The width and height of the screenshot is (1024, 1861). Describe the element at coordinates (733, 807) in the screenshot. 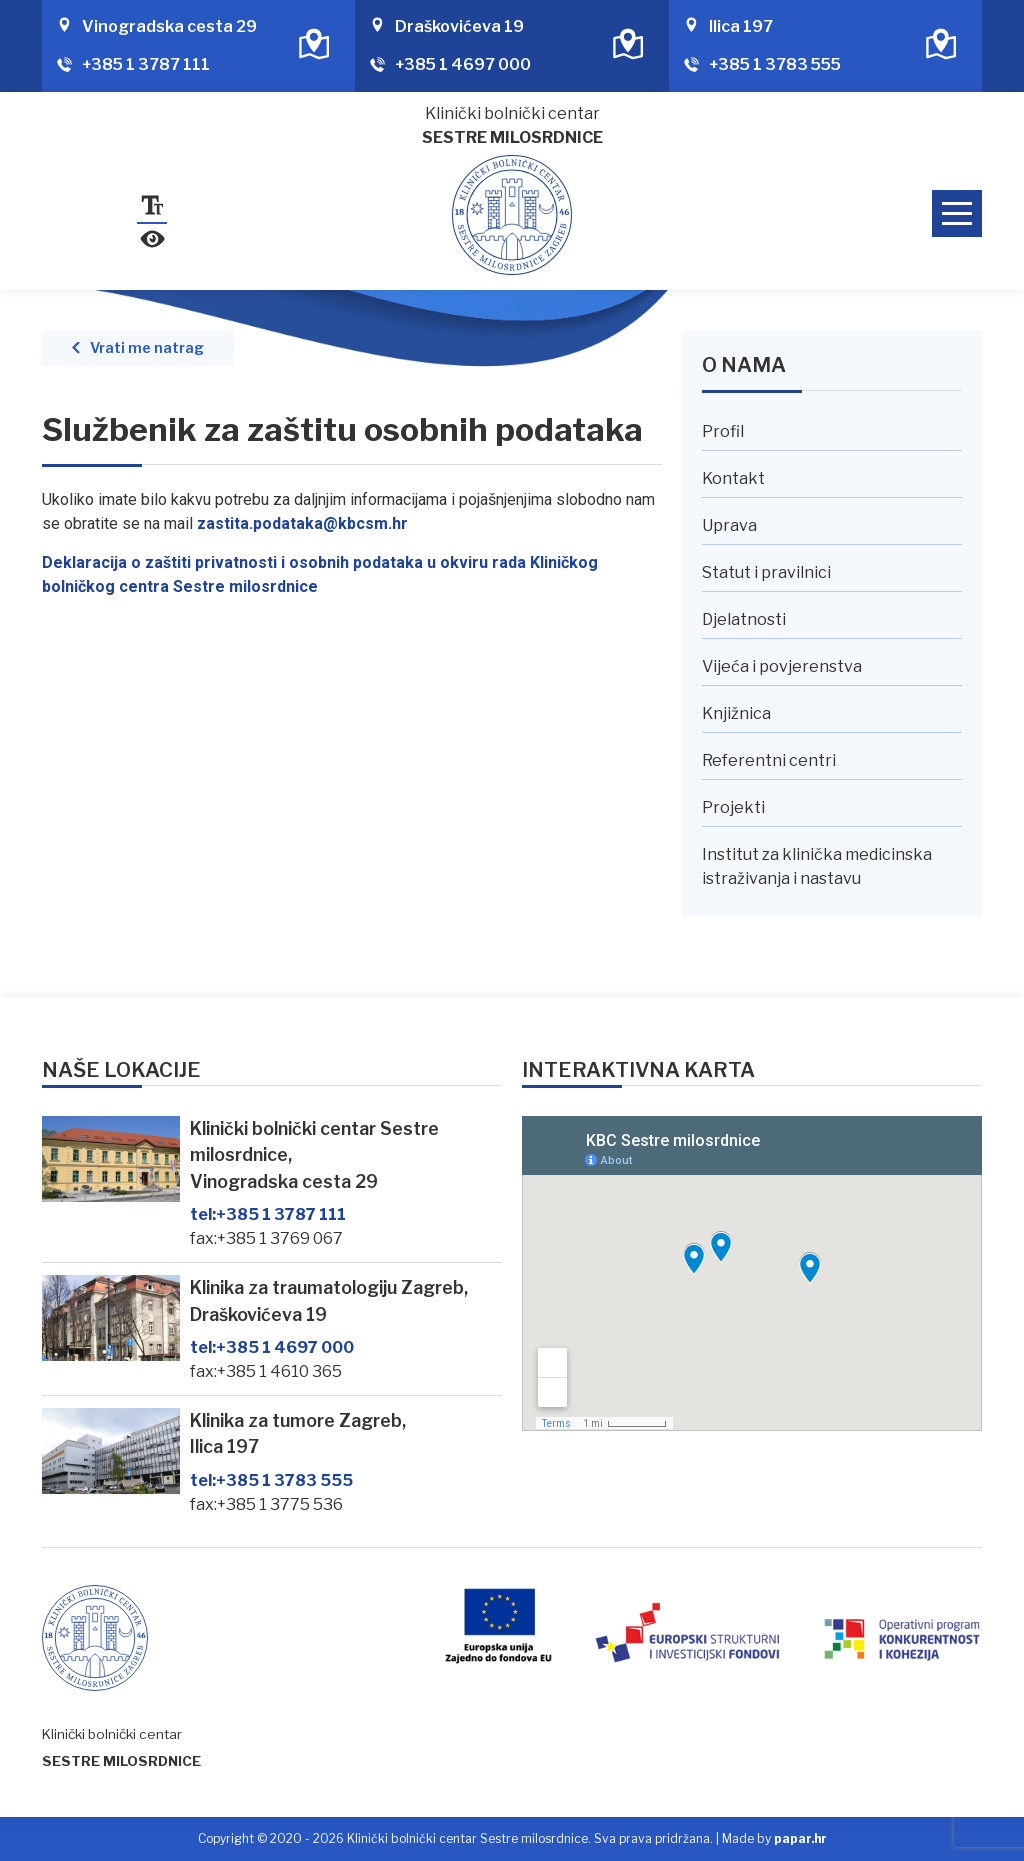

I see `Projekti` at that location.